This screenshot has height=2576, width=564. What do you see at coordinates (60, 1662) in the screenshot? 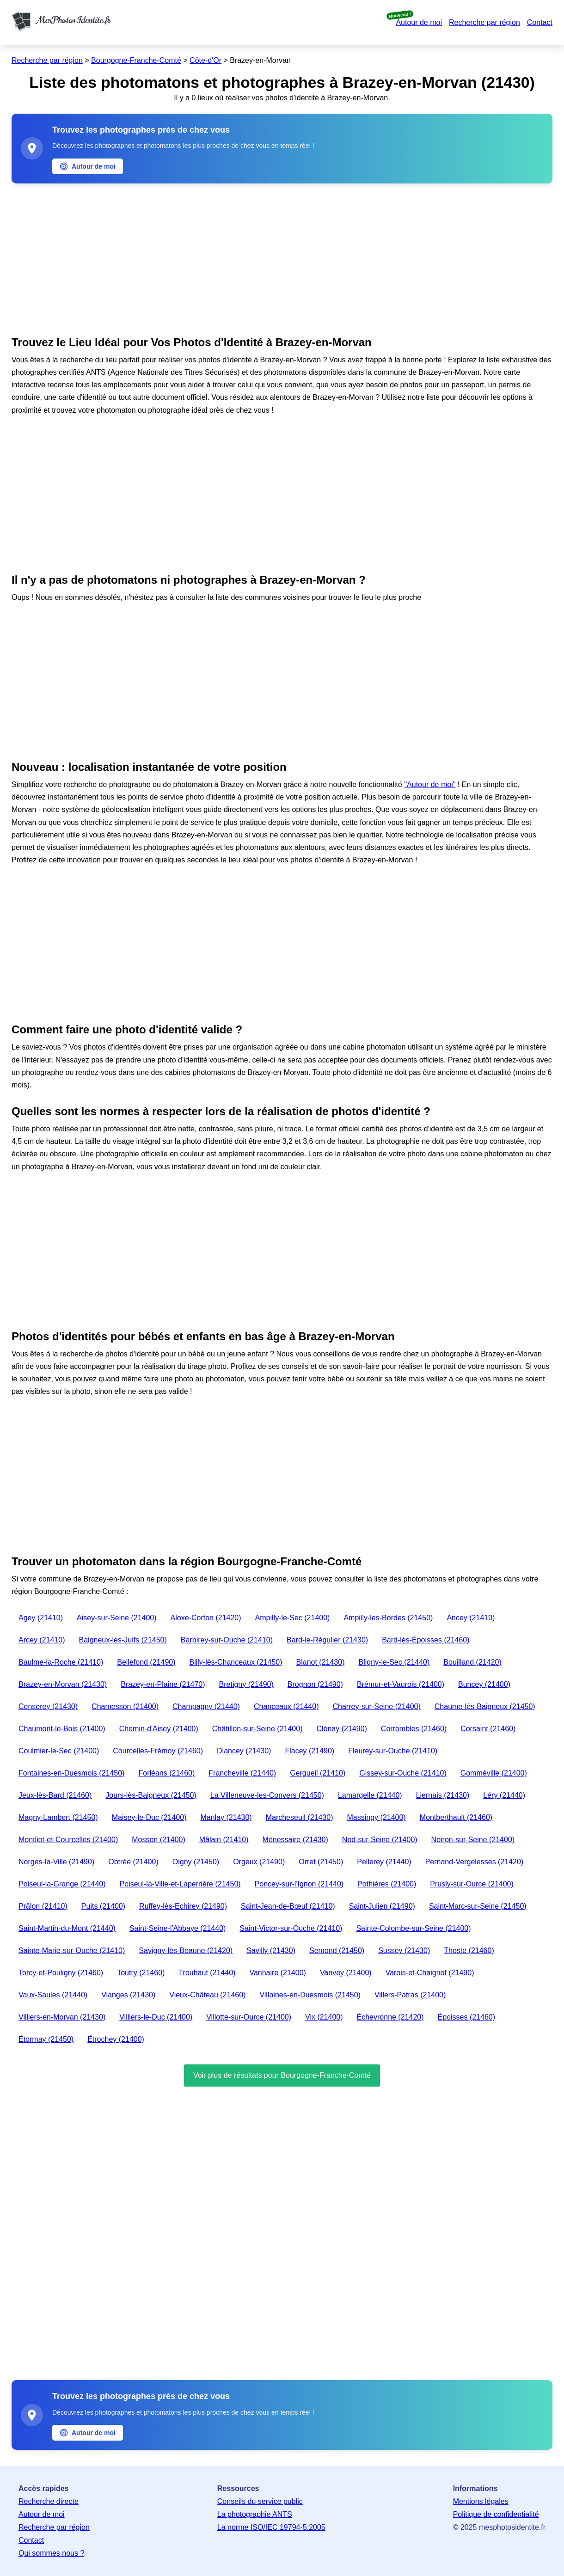
I see `Baulme-la-Roche (21410)` at bounding box center [60, 1662].